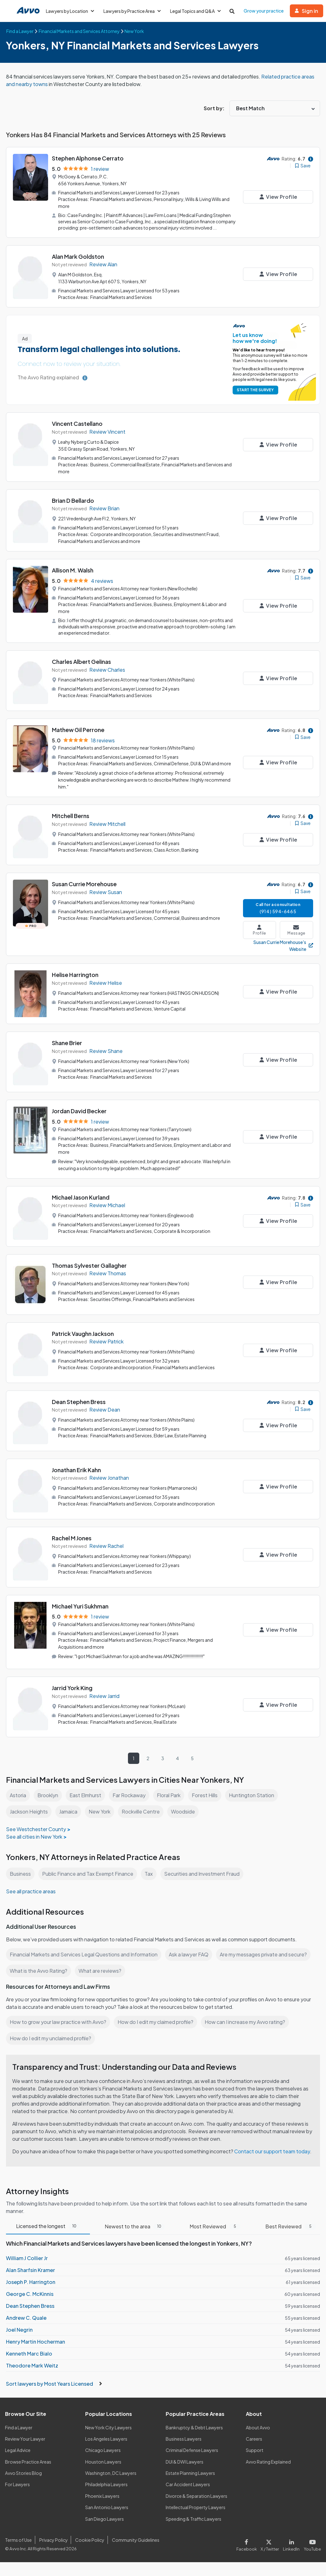 This screenshot has width=326, height=2576. What do you see at coordinates (30, 2270) in the screenshot?
I see `Alan Sharfsin Kramer` at bounding box center [30, 2270].